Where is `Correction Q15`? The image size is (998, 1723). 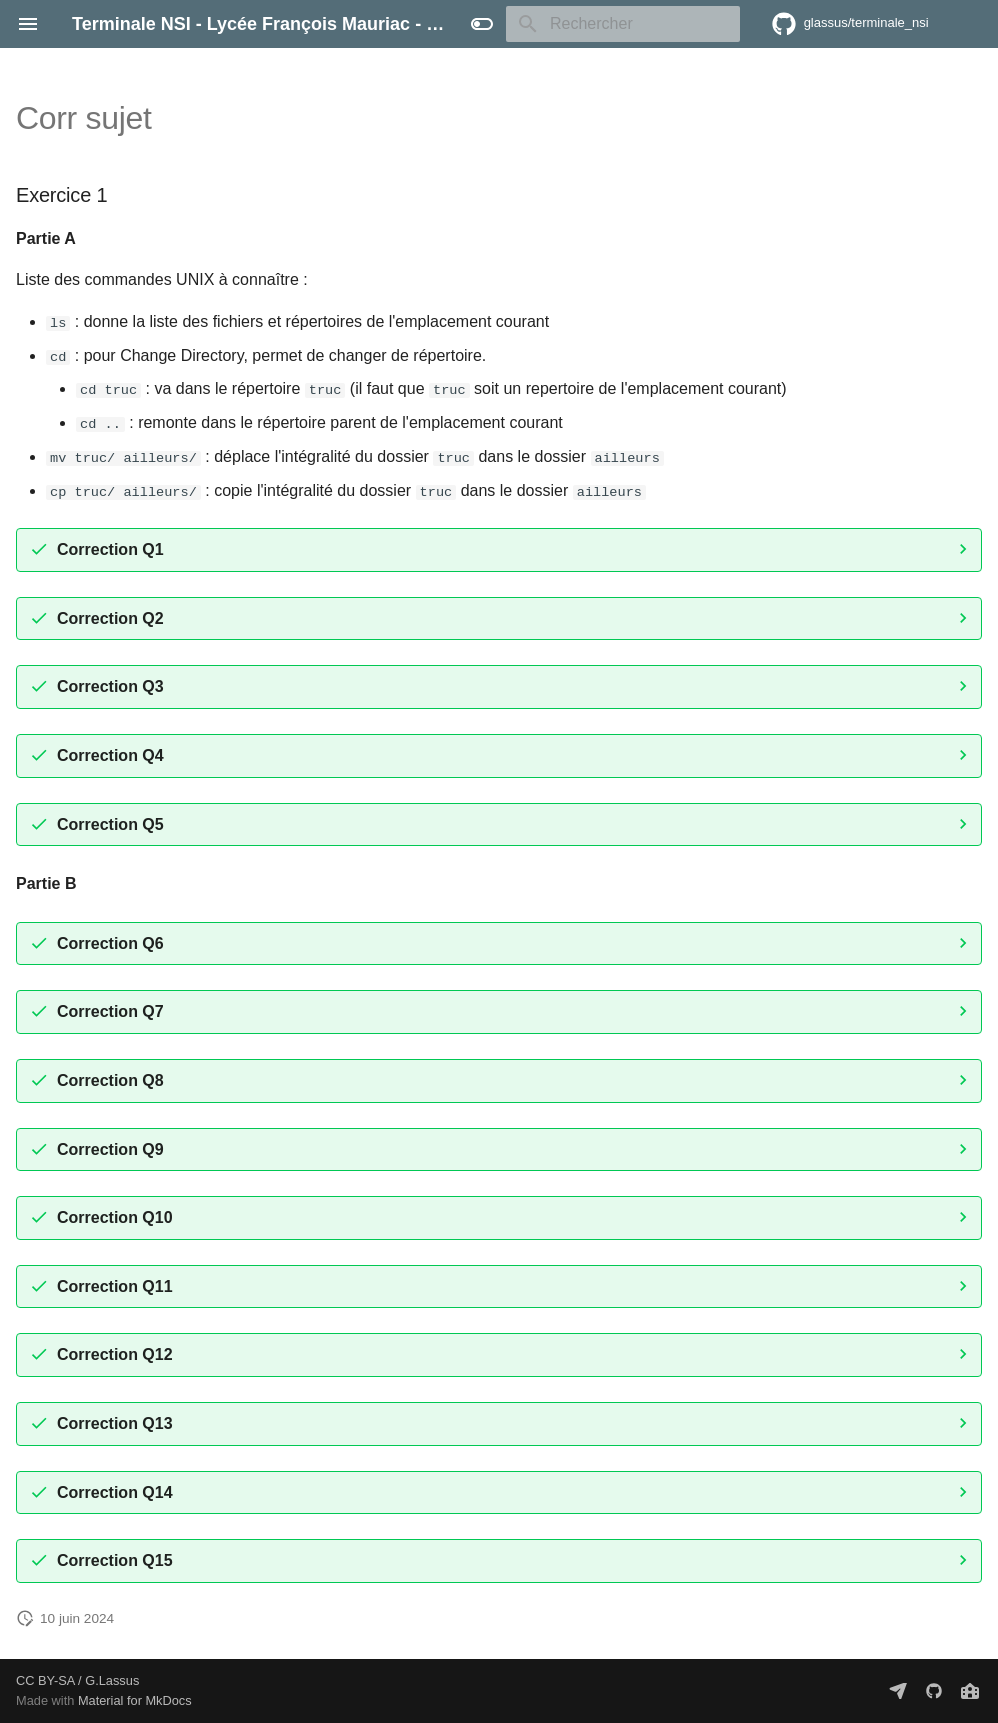 Correction Q15 is located at coordinates (115, 1559).